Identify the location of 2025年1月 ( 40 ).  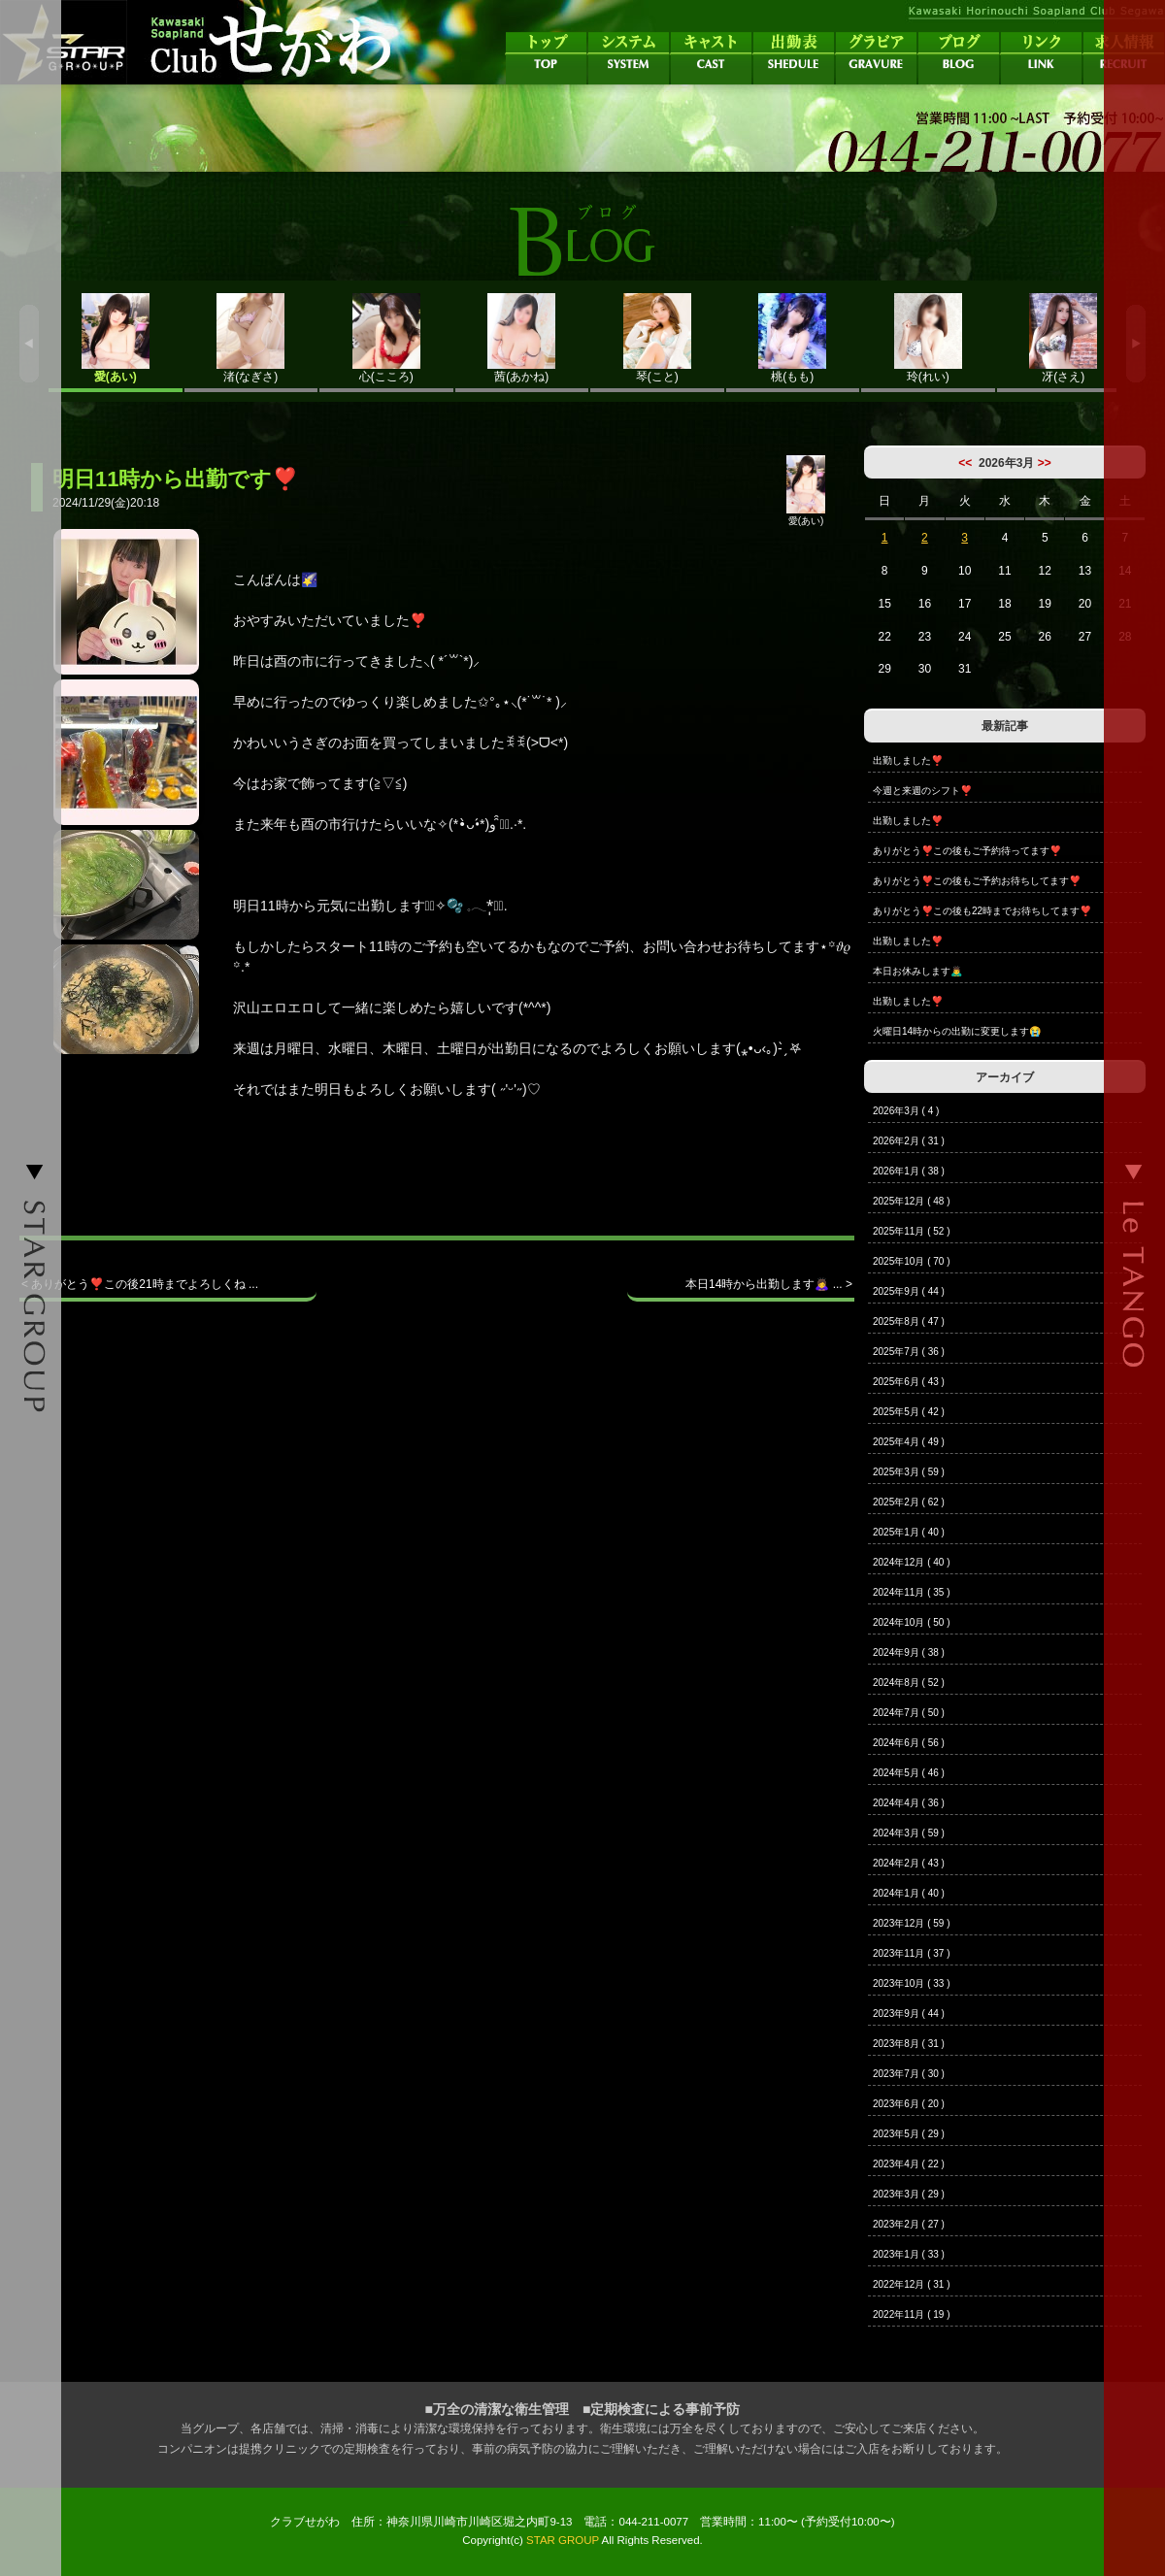
(909, 1532).